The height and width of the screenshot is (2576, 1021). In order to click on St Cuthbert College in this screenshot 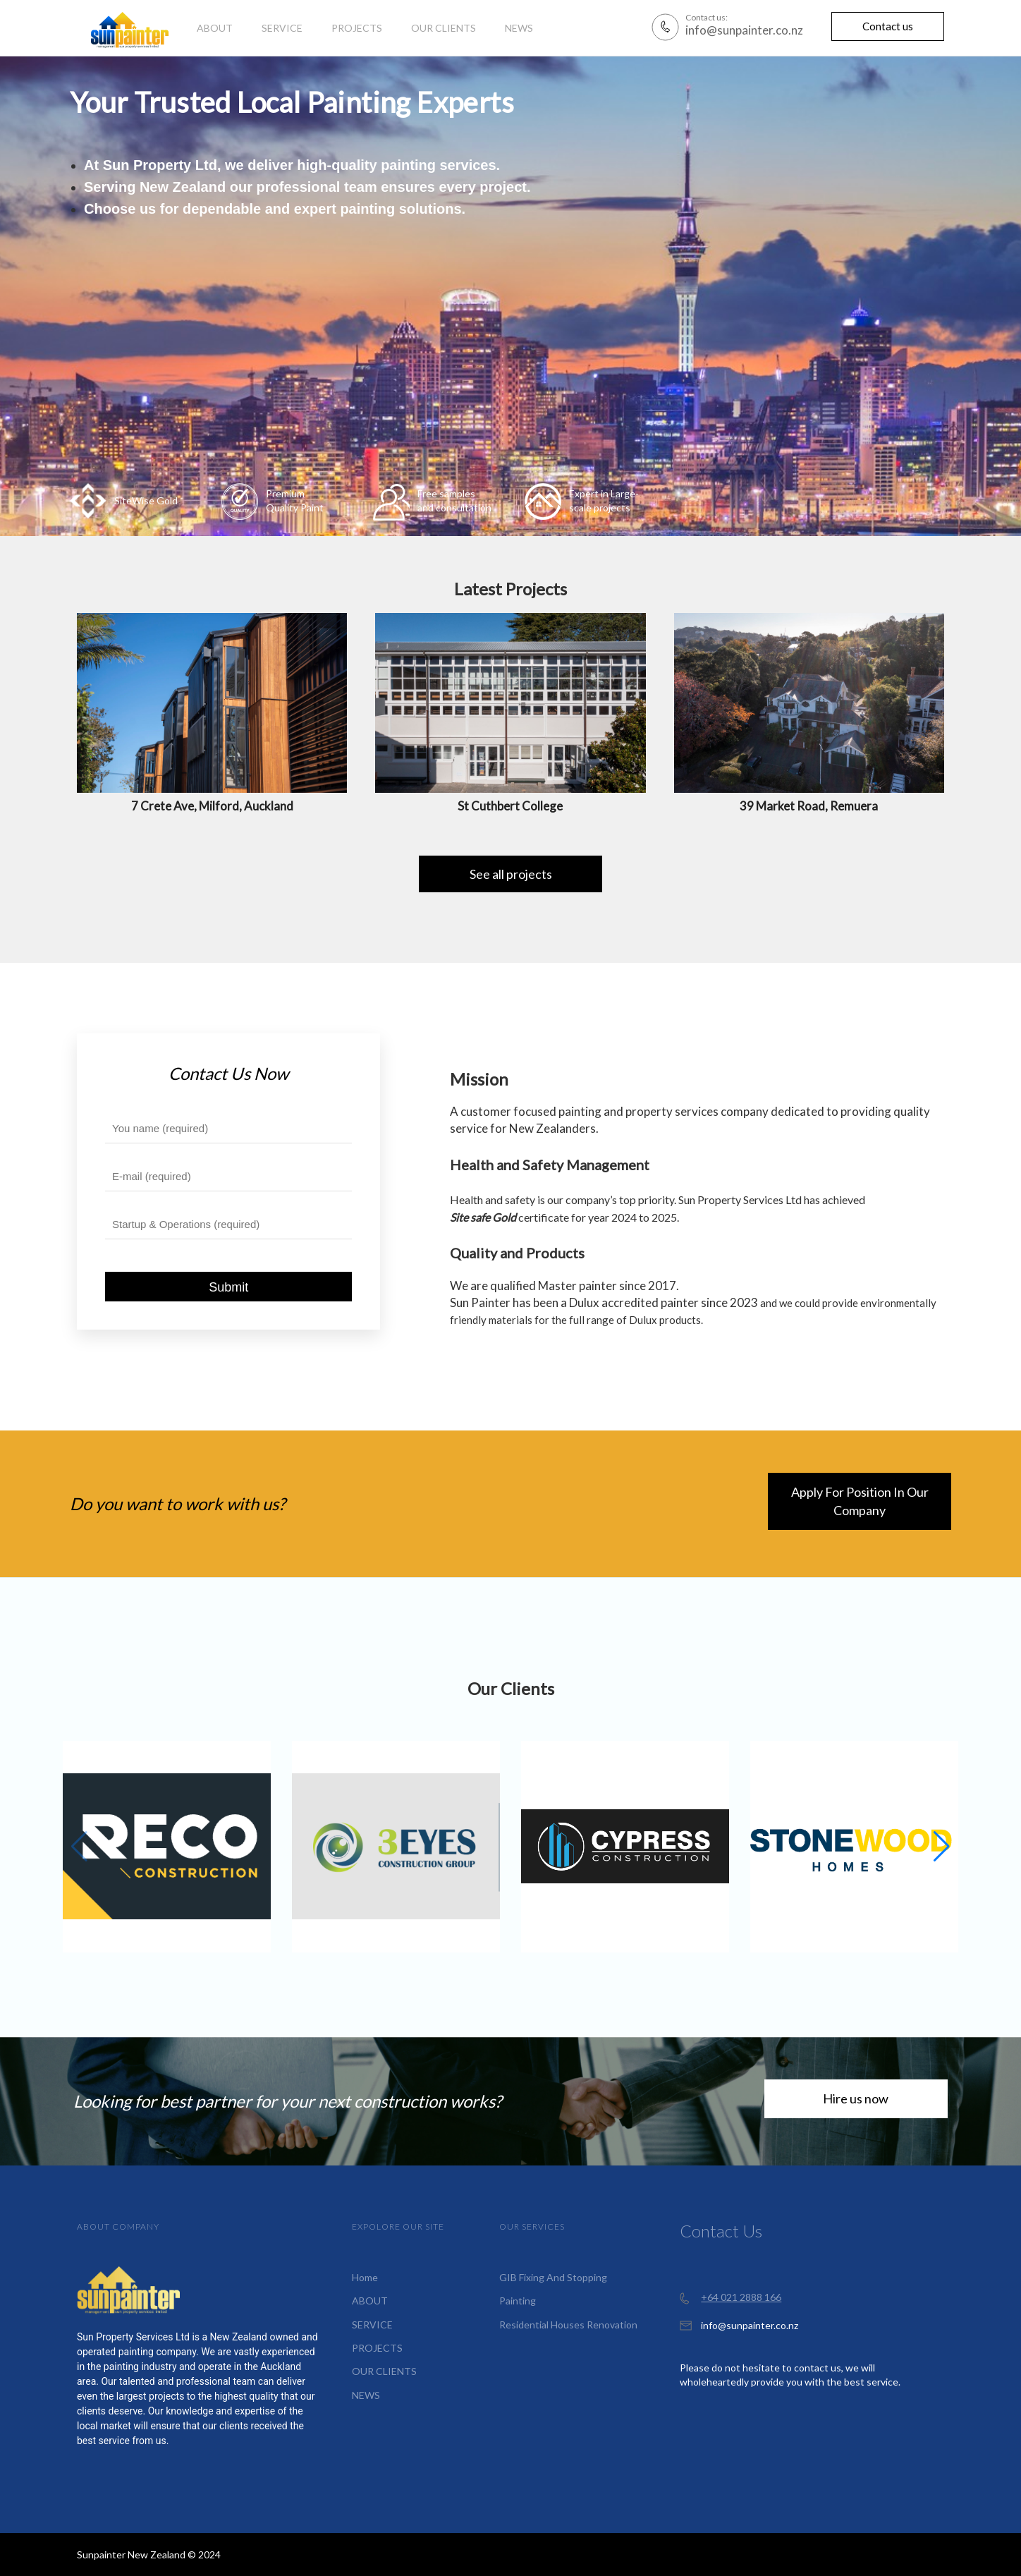, I will do `click(510, 805)`.